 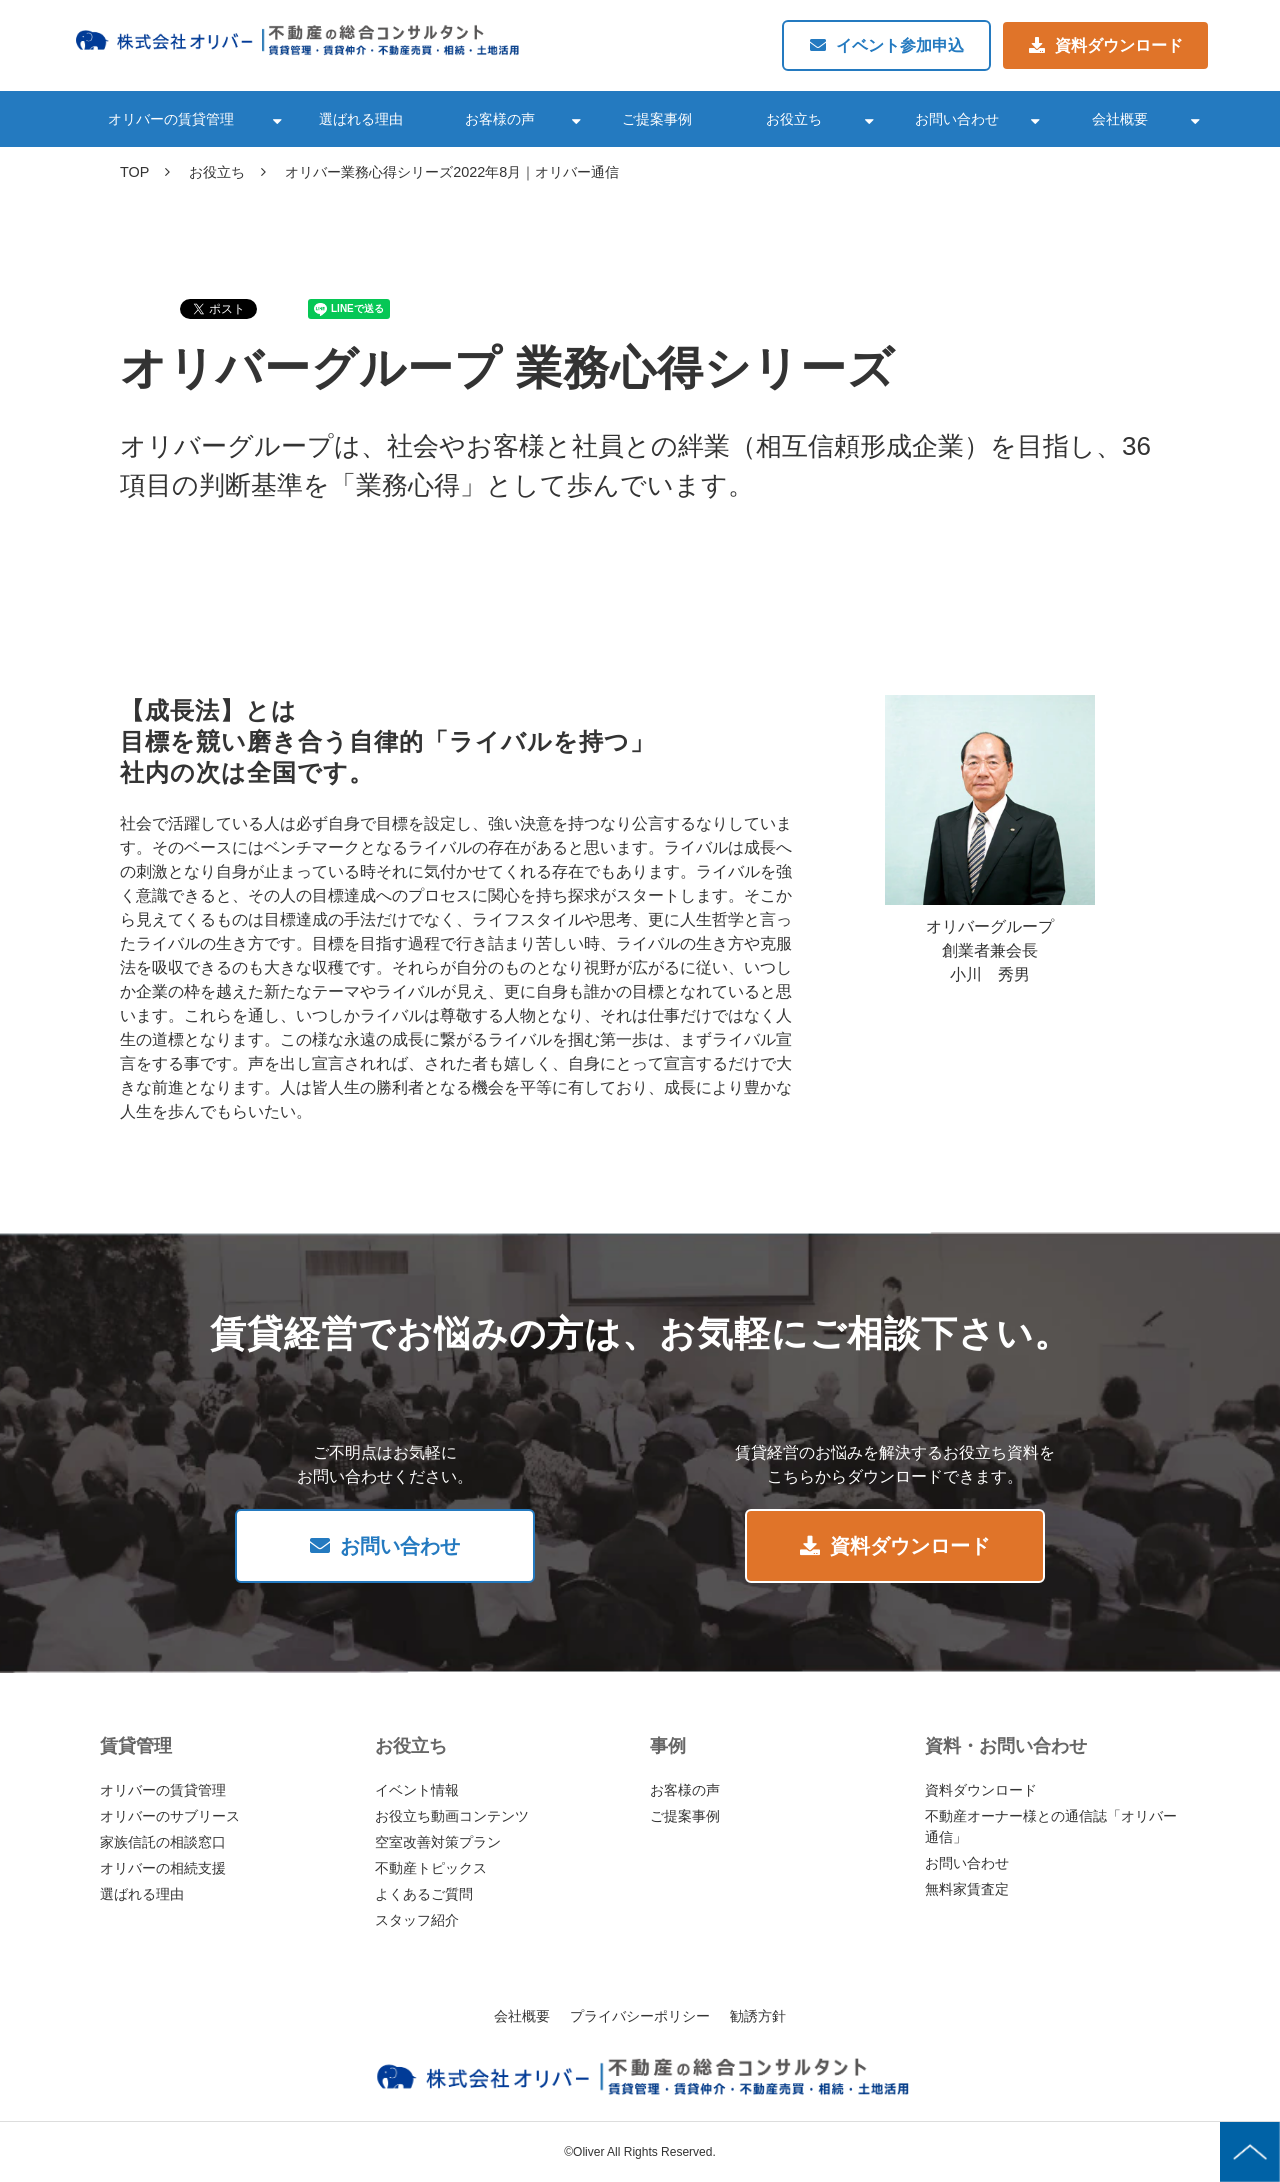 I want to click on TOP, so click(x=134, y=172).